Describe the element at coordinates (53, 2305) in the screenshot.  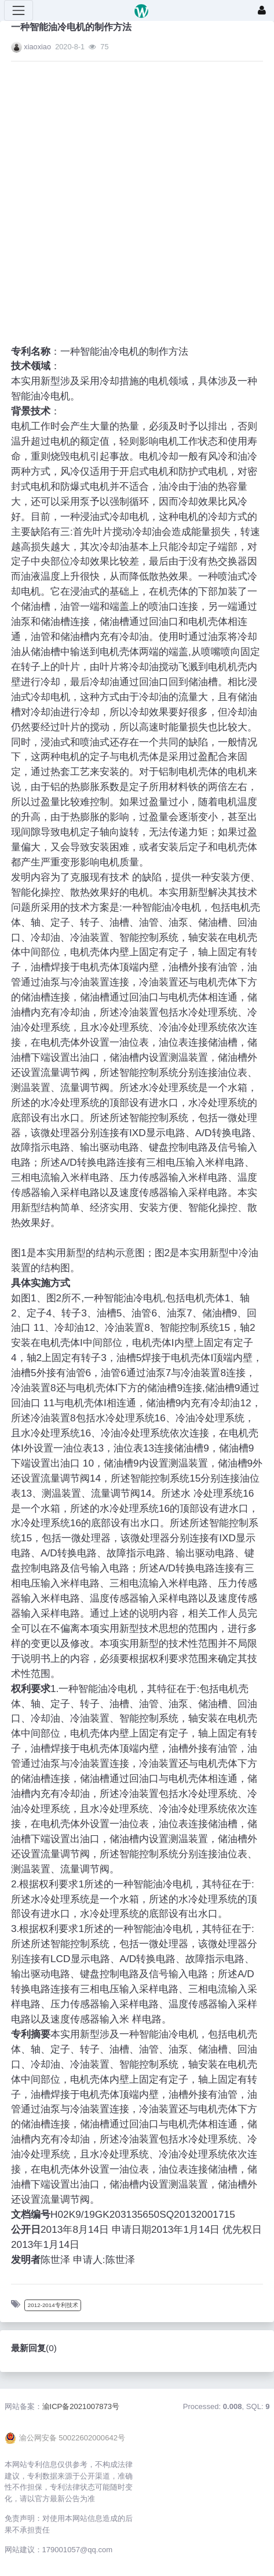
I see `2012-2014专利技术` at that location.